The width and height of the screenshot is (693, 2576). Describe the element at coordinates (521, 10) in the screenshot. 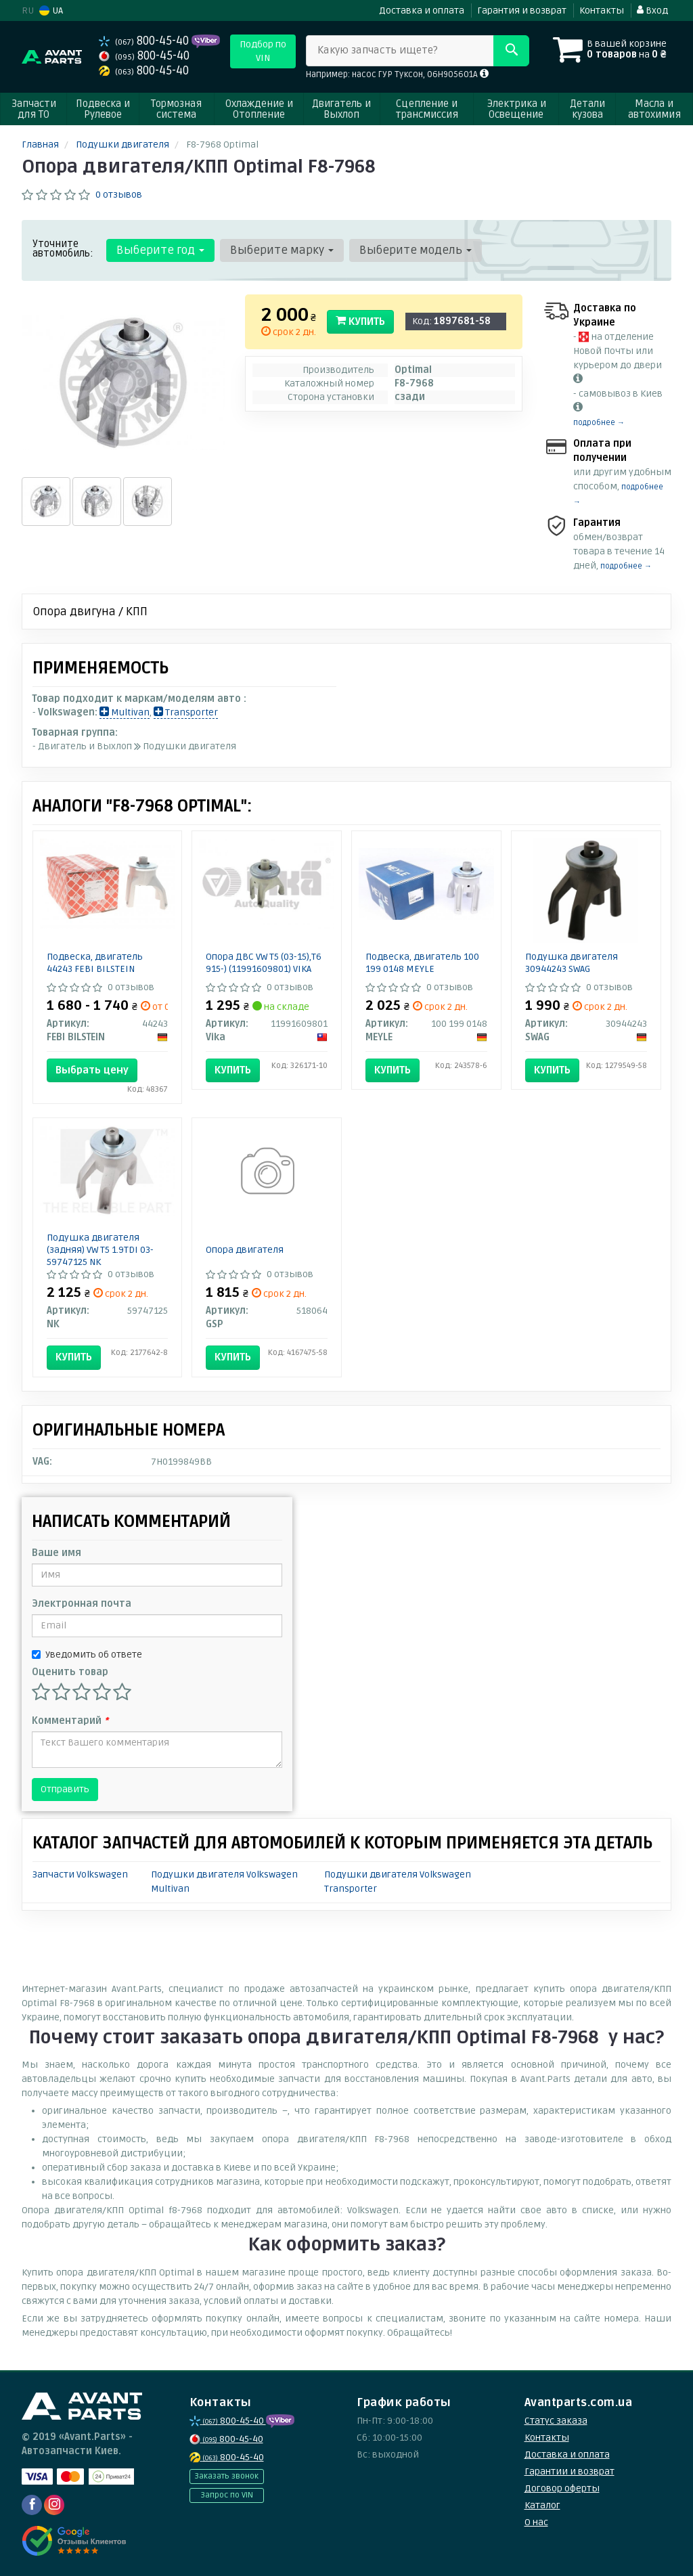

I see `Гарантия и возврат` at that location.